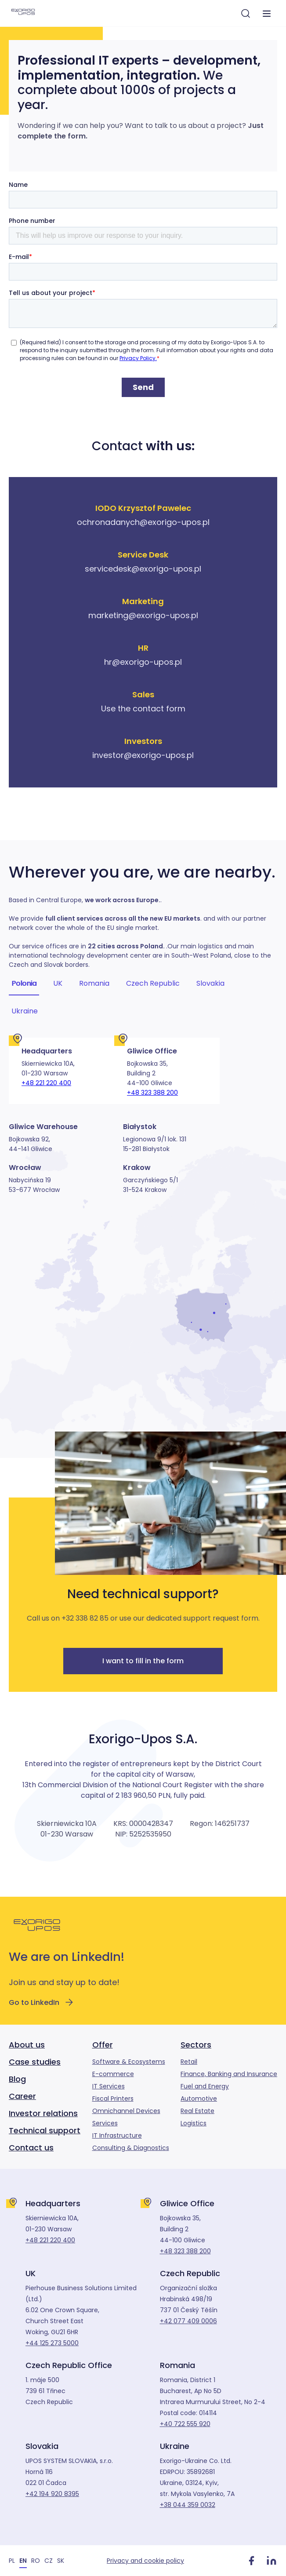  What do you see at coordinates (102, 2044) in the screenshot?
I see `Offer` at bounding box center [102, 2044].